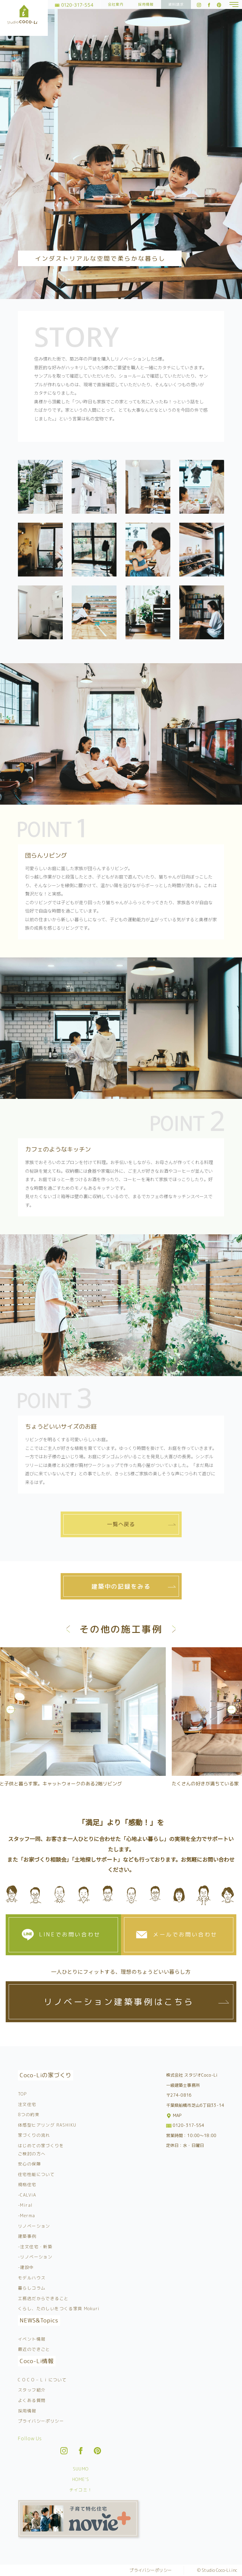 Image resolution: width=242 pixels, height=2576 pixels. What do you see at coordinates (22, 2094) in the screenshot?
I see `TOP` at bounding box center [22, 2094].